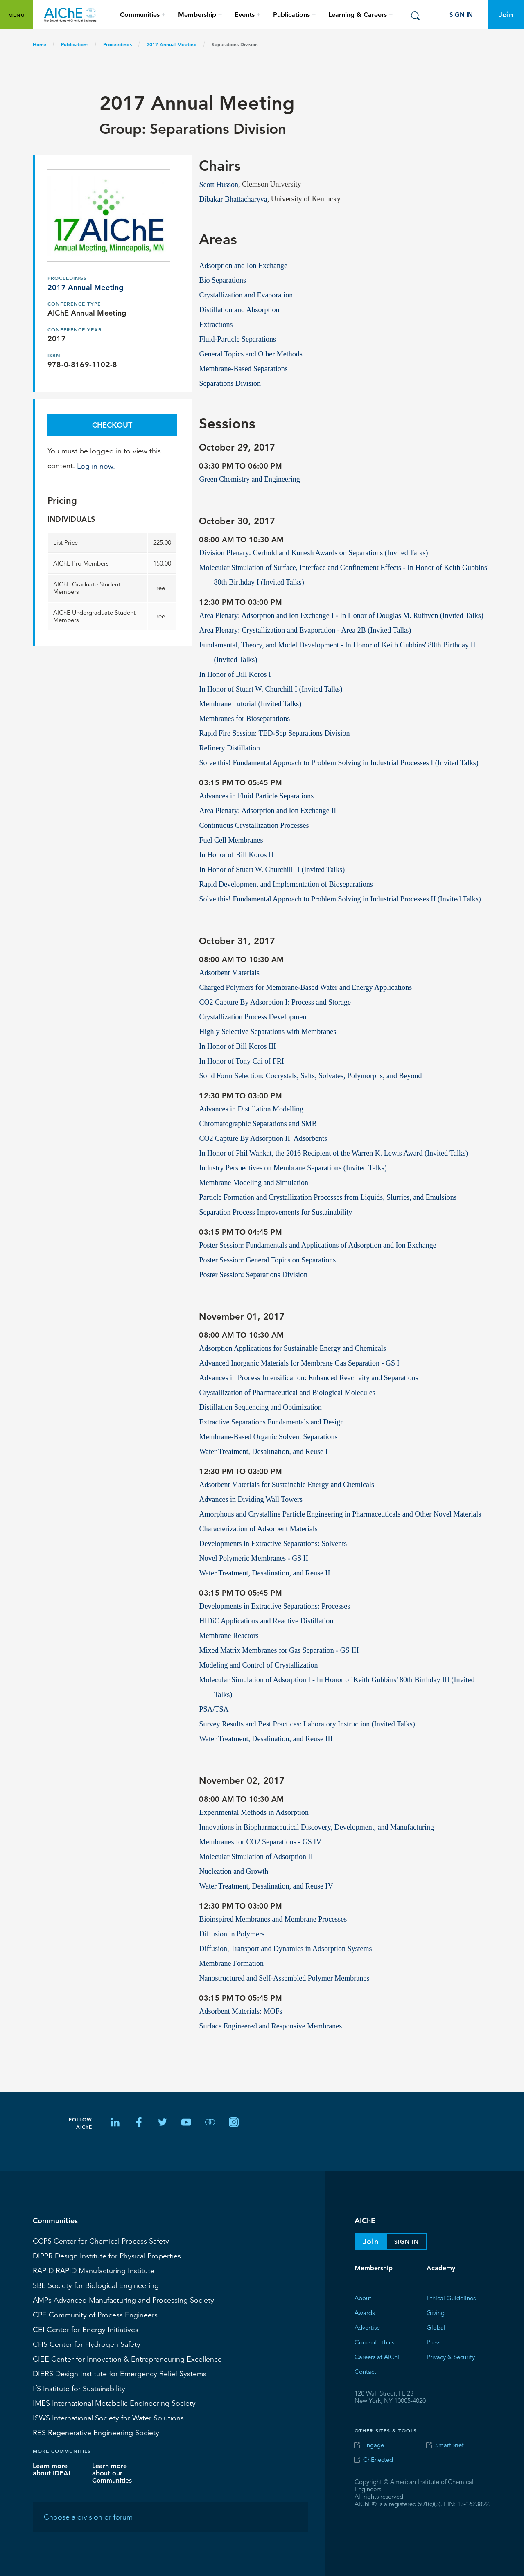 The image size is (524, 2576). What do you see at coordinates (246, 295) in the screenshot?
I see `Crystallization and Evaporation` at bounding box center [246, 295].